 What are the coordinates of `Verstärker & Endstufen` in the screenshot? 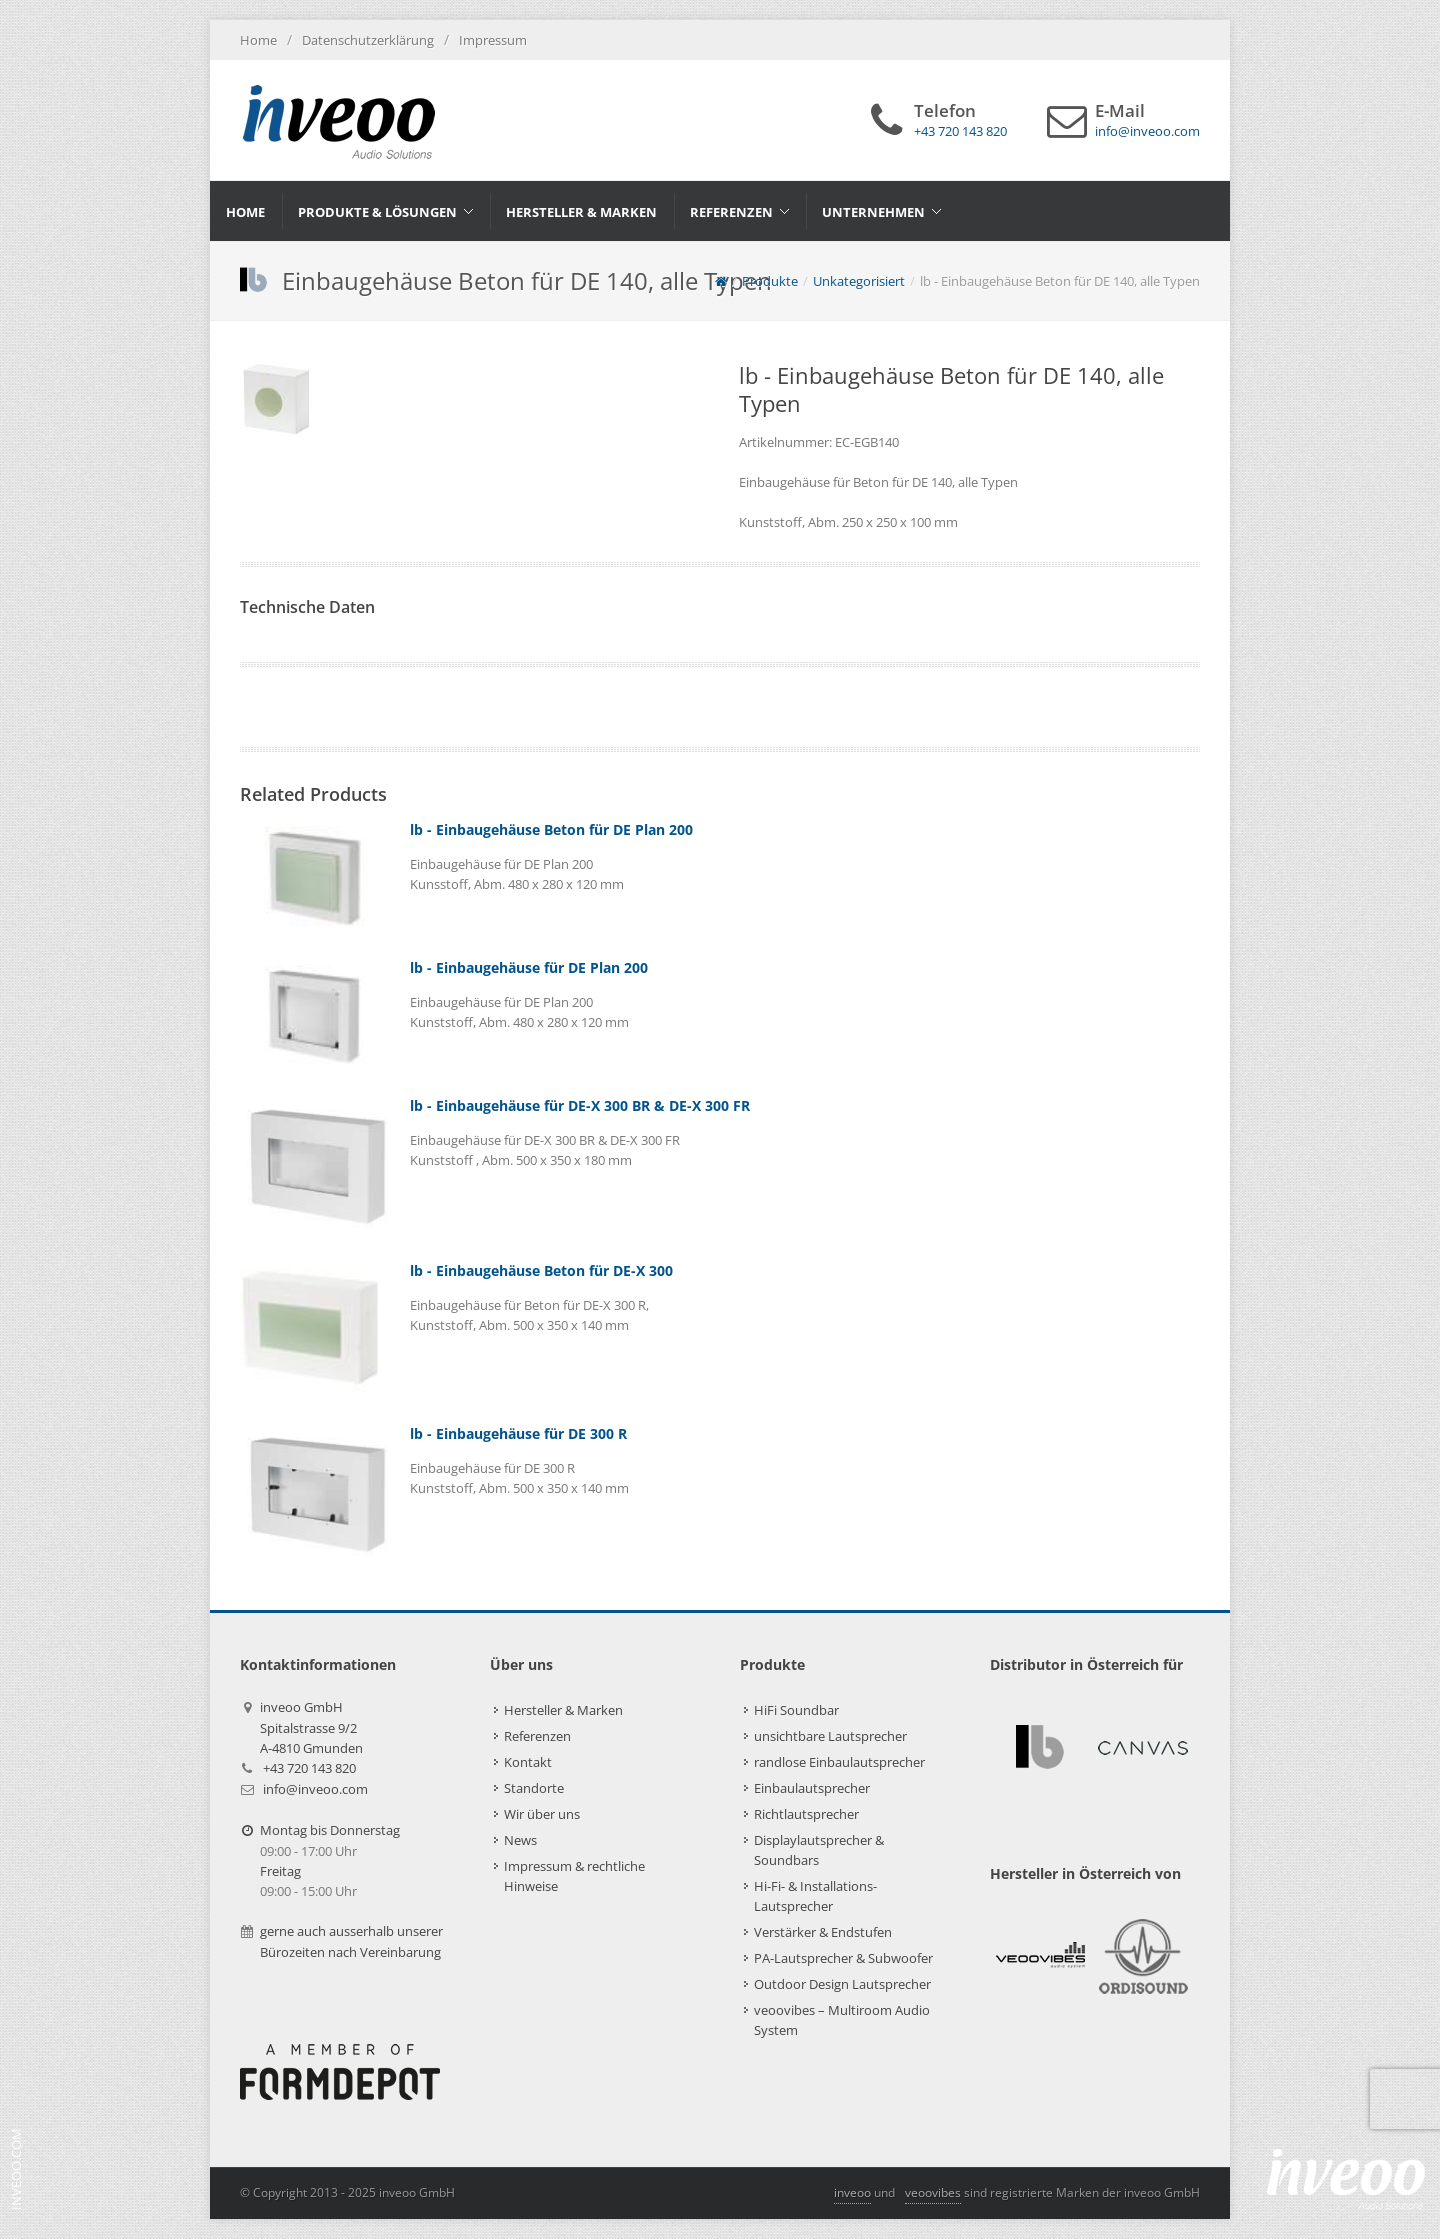 It's located at (823, 1932).